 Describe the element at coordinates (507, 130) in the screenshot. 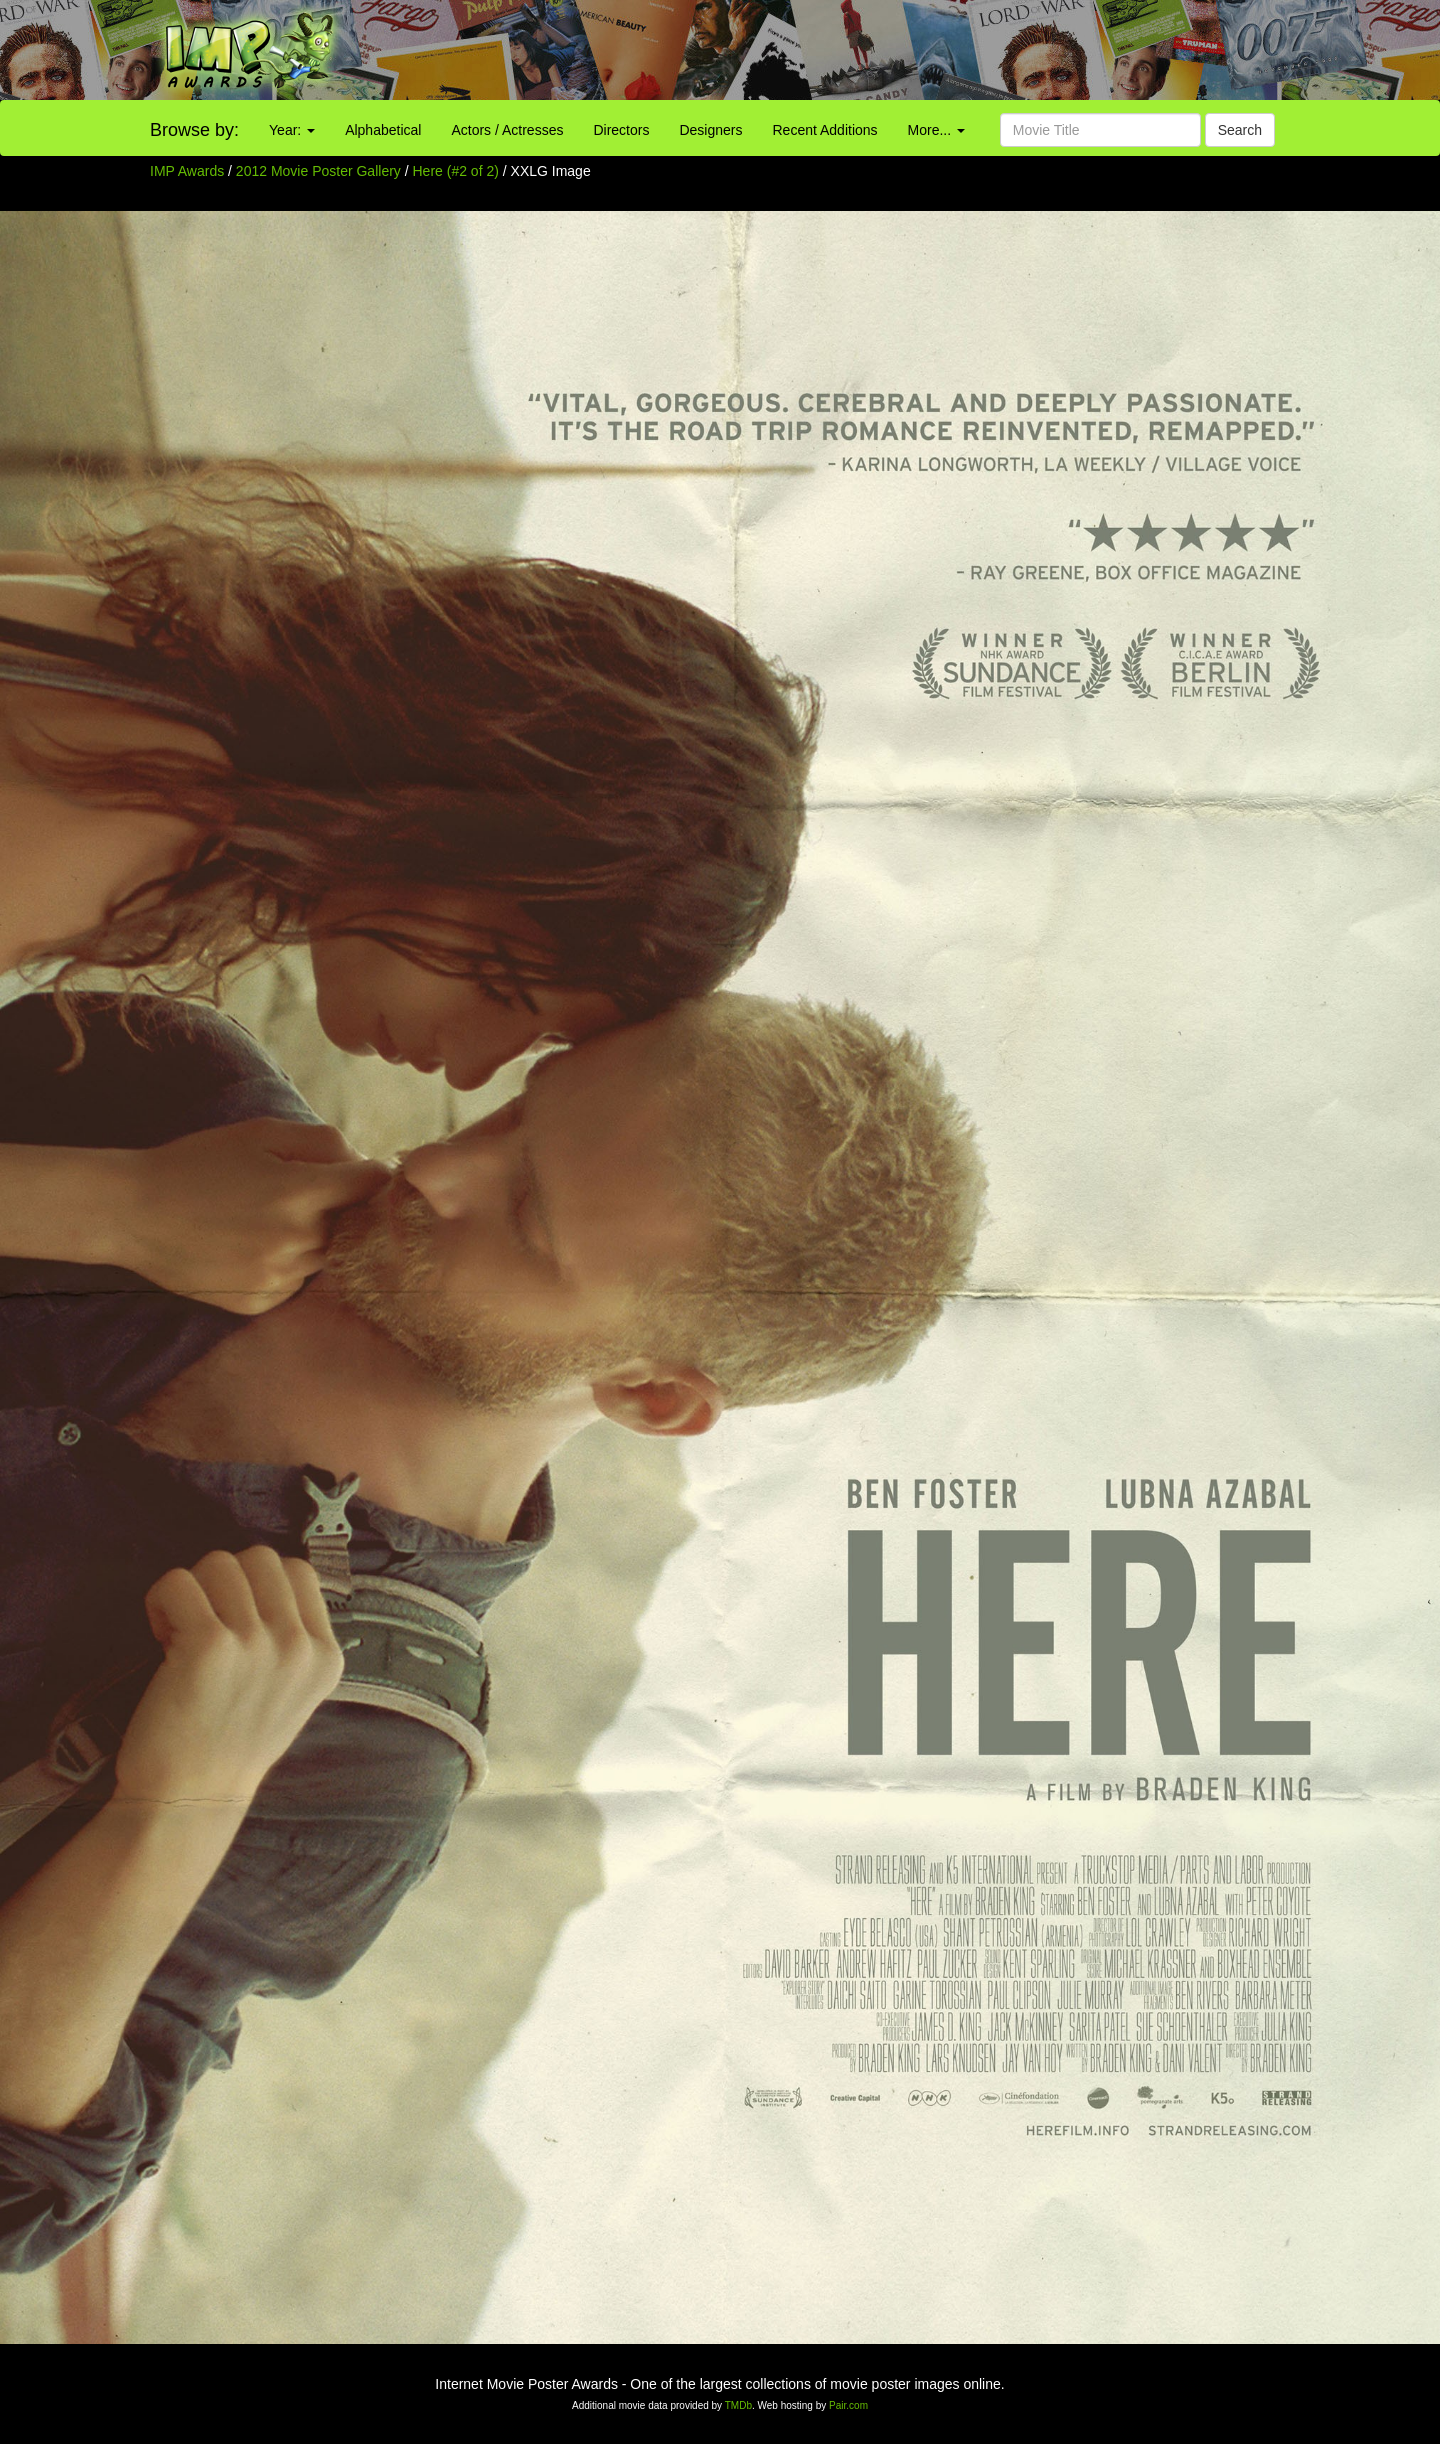

I see `Actors / Actresses` at that location.